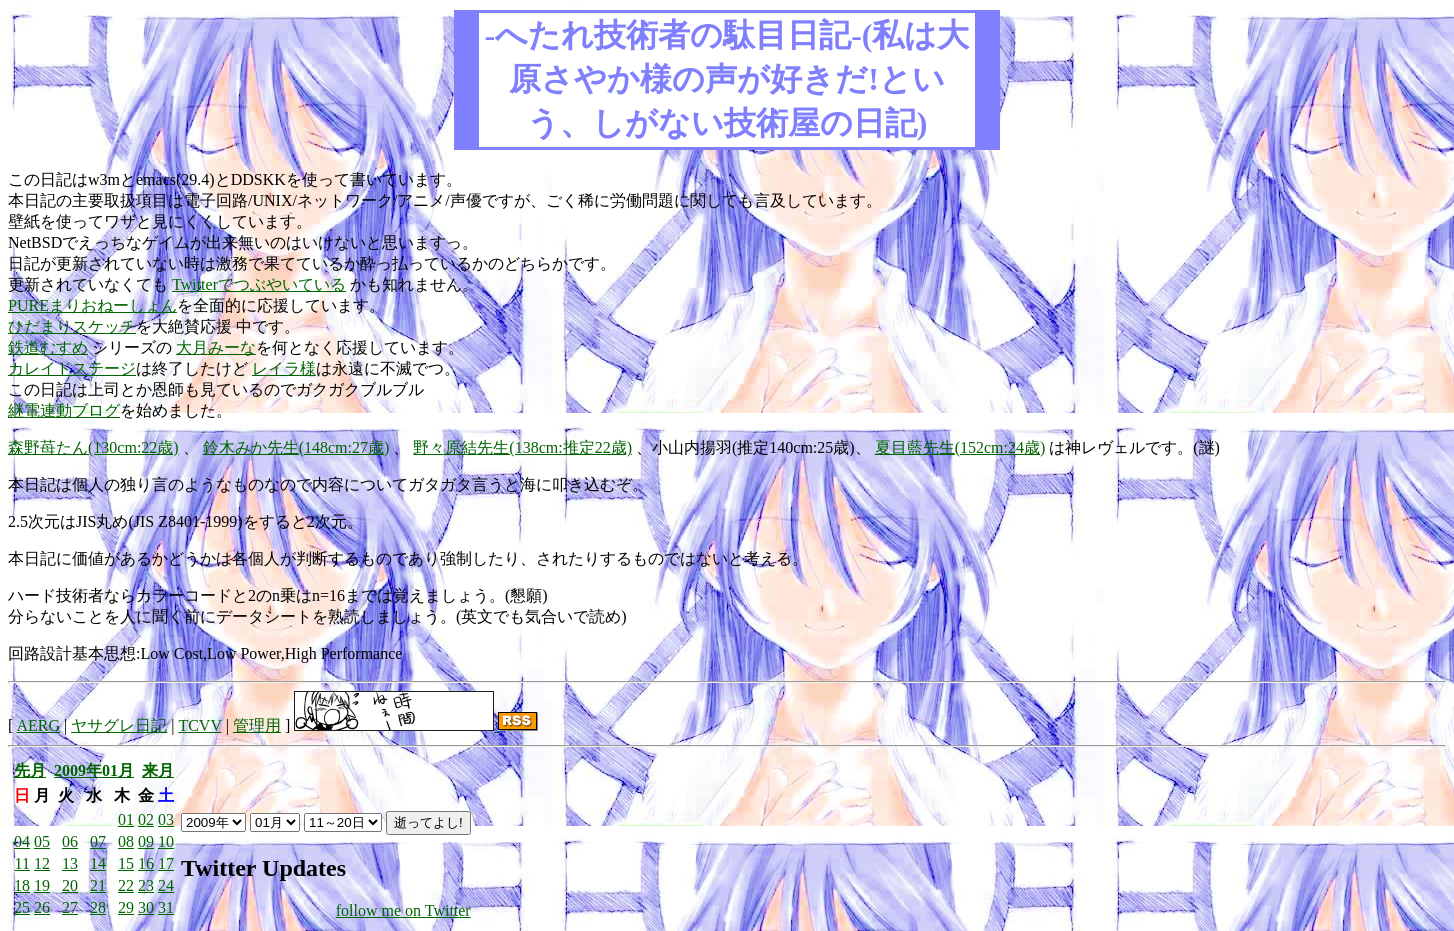  What do you see at coordinates (92, 305) in the screenshot?
I see `PUREまりおねーしょん` at bounding box center [92, 305].